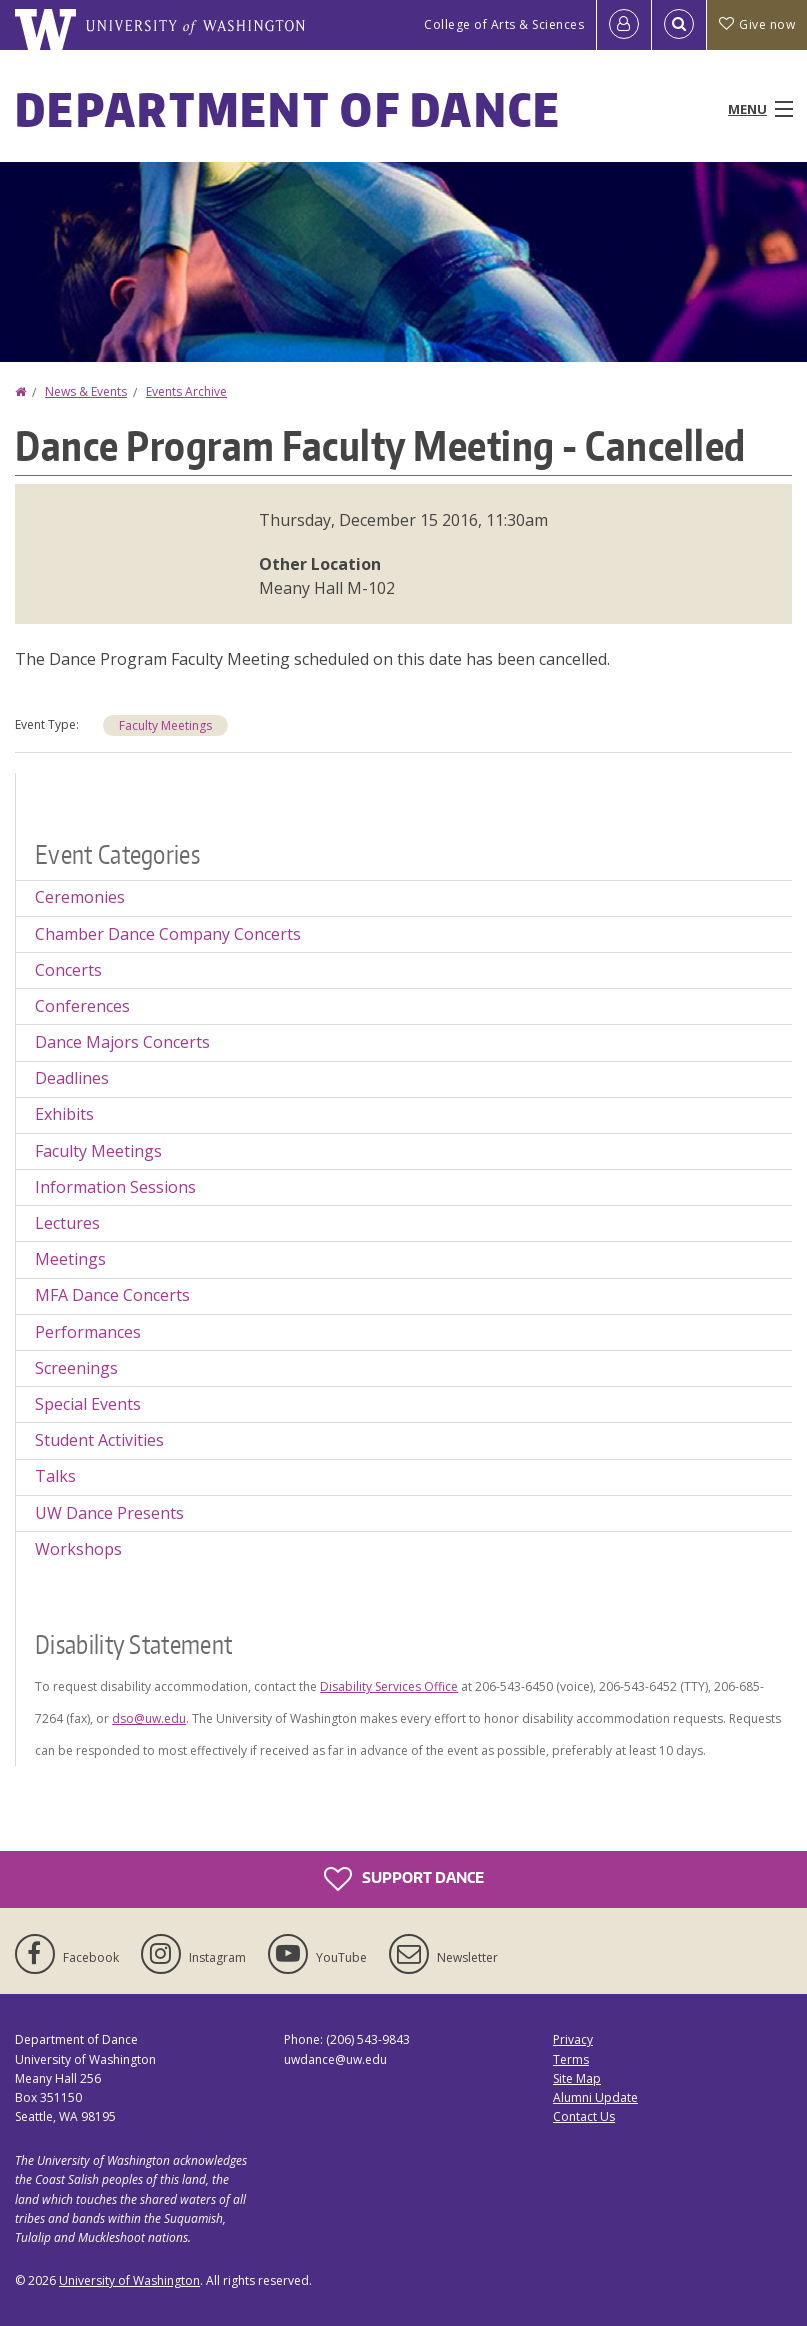 The image size is (807, 2326). What do you see at coordinates (577, 2078) in the screenshot?
I see `Site Map` at bounding box center [577, 2078].